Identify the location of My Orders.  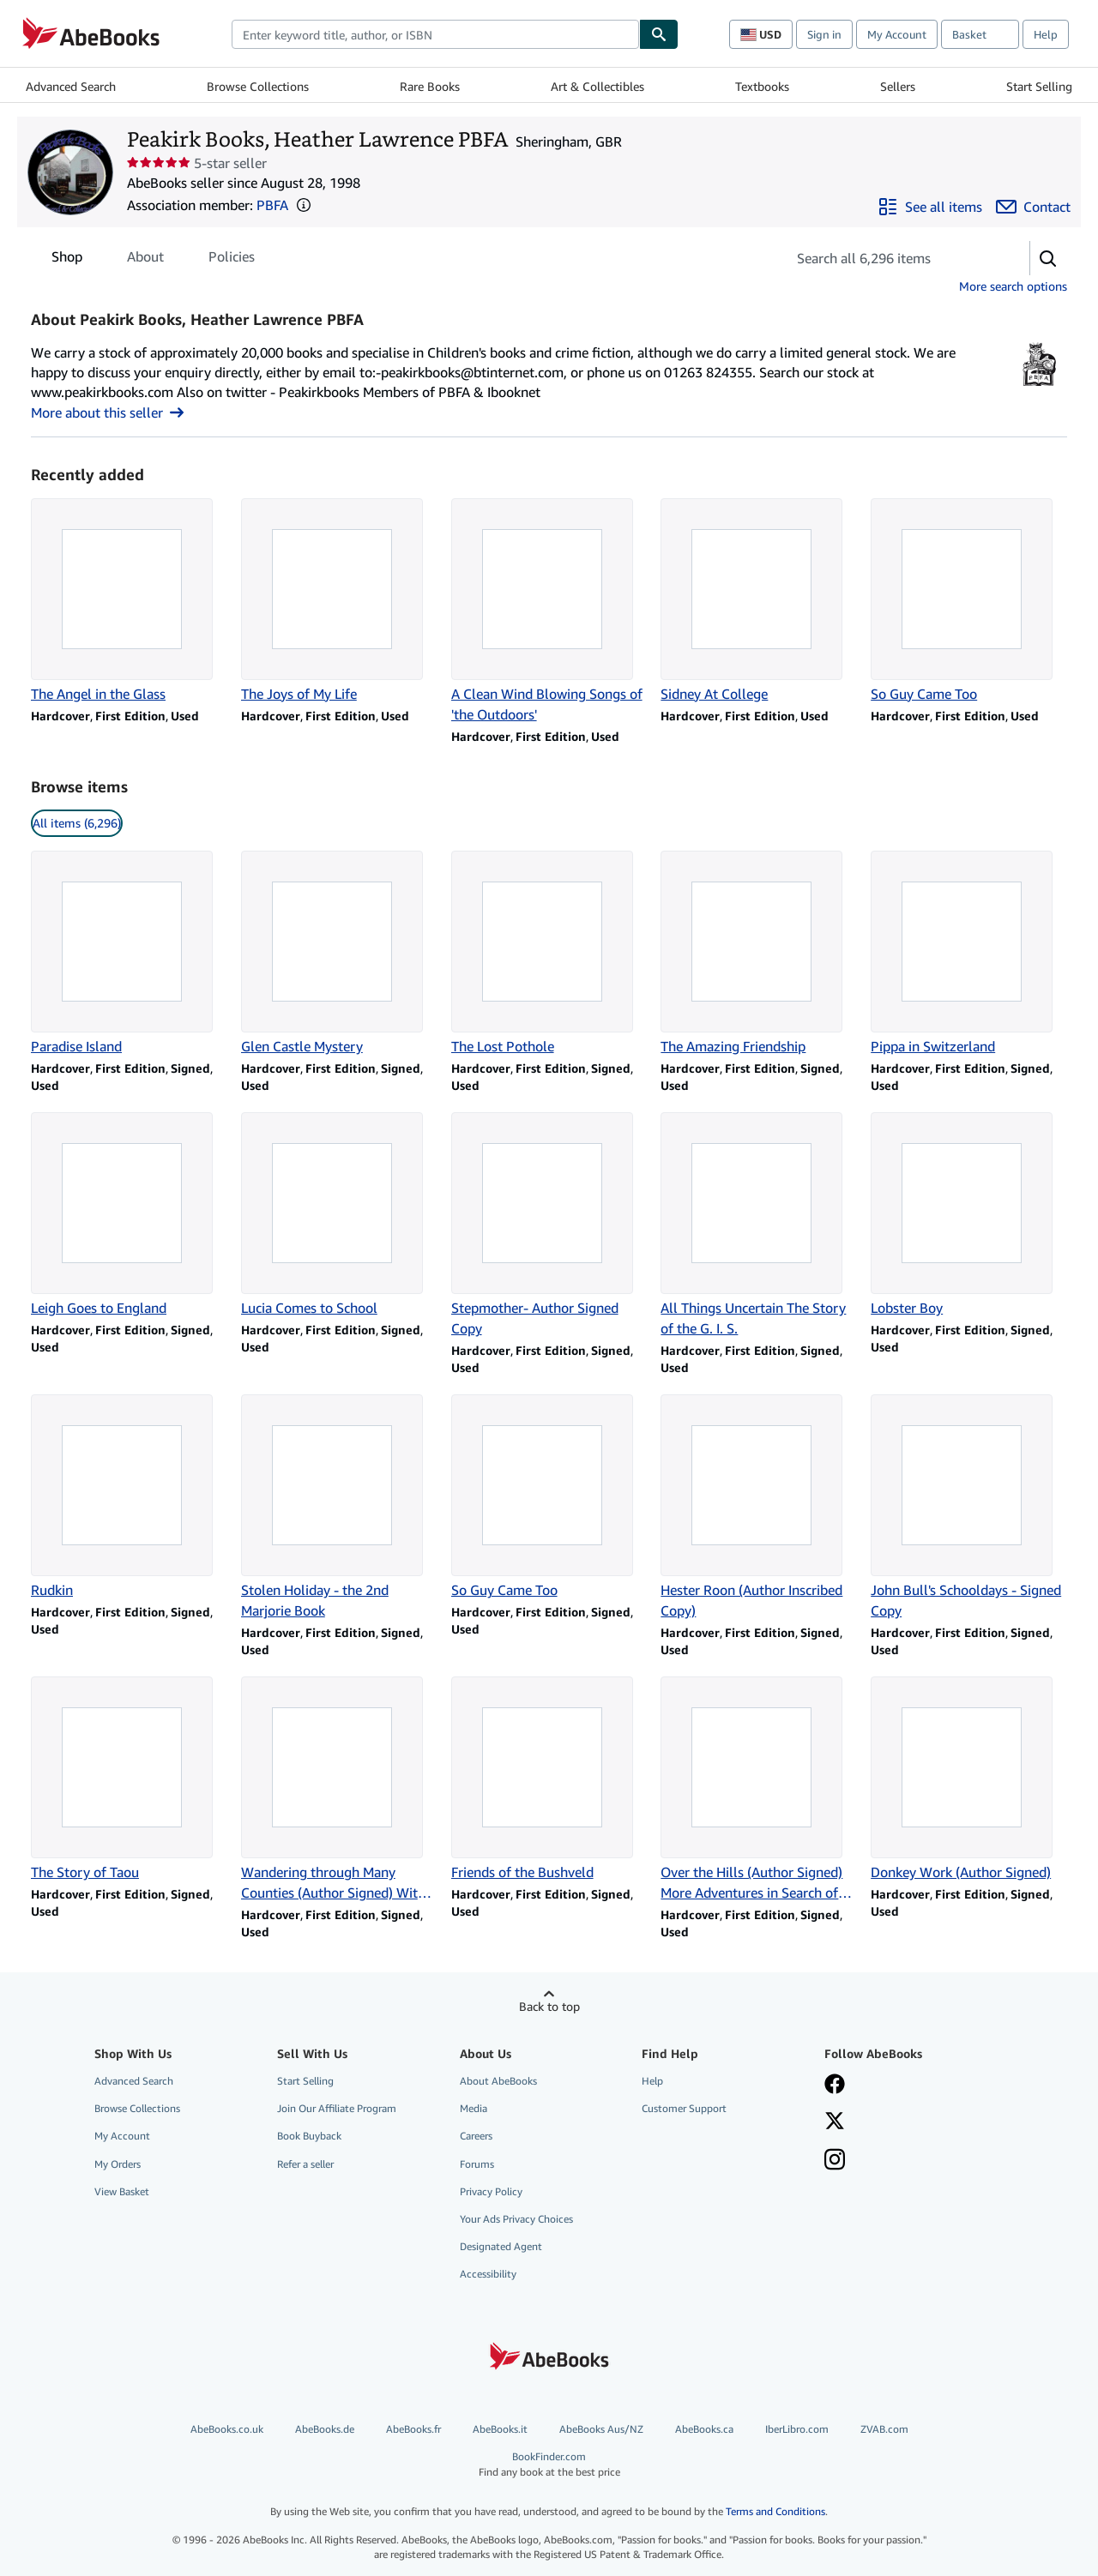
(117, 2164).